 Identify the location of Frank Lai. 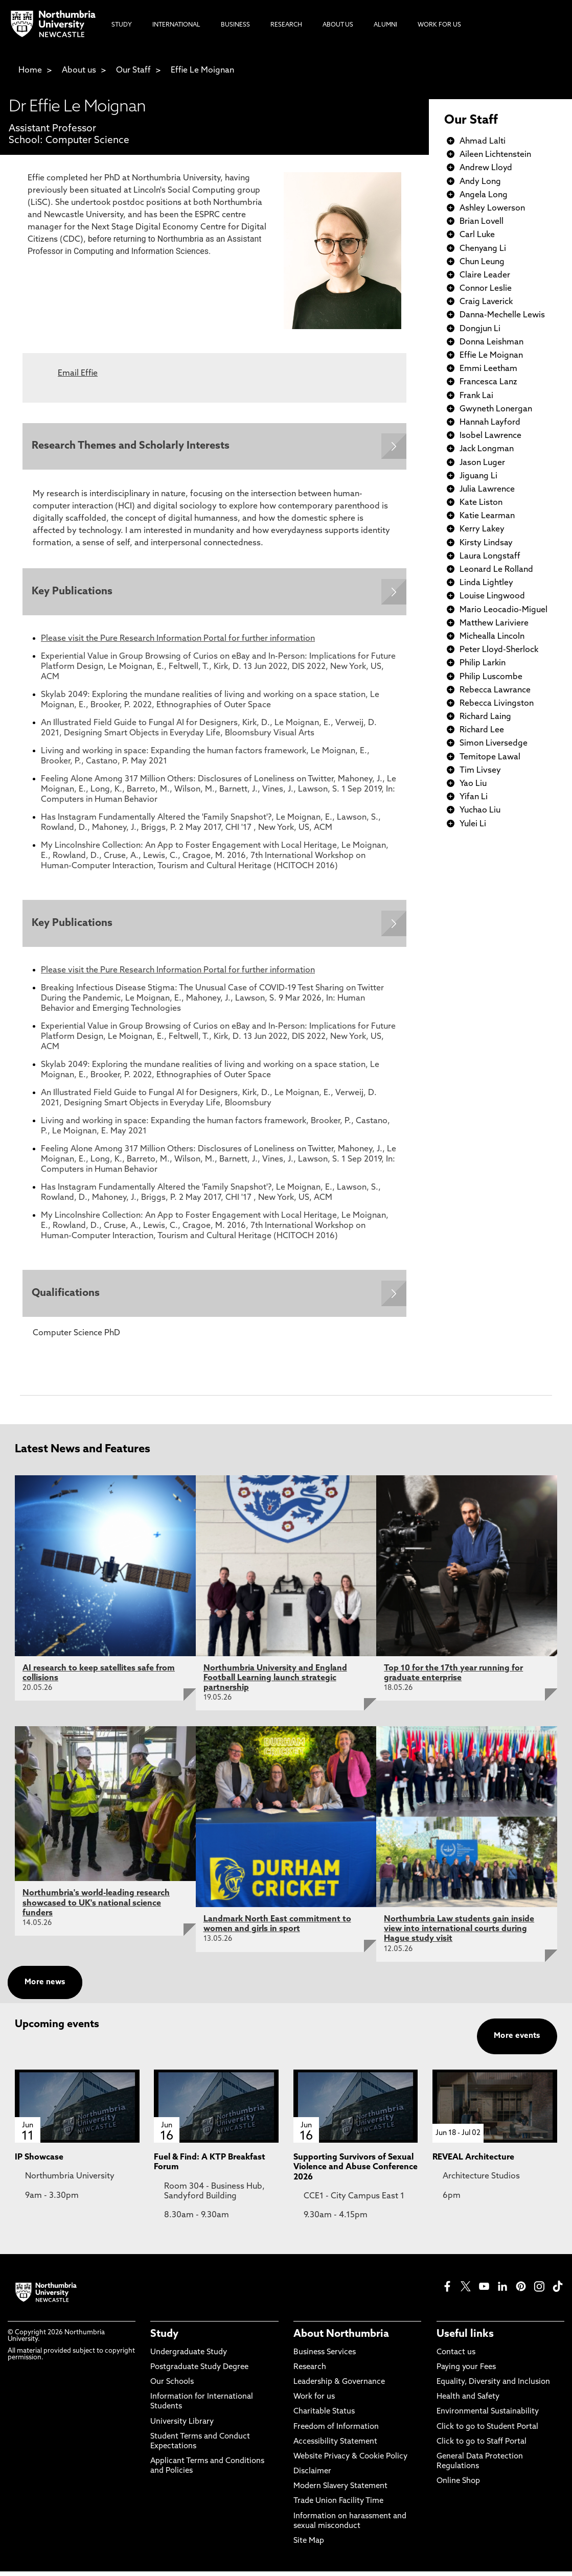
(476, 396).